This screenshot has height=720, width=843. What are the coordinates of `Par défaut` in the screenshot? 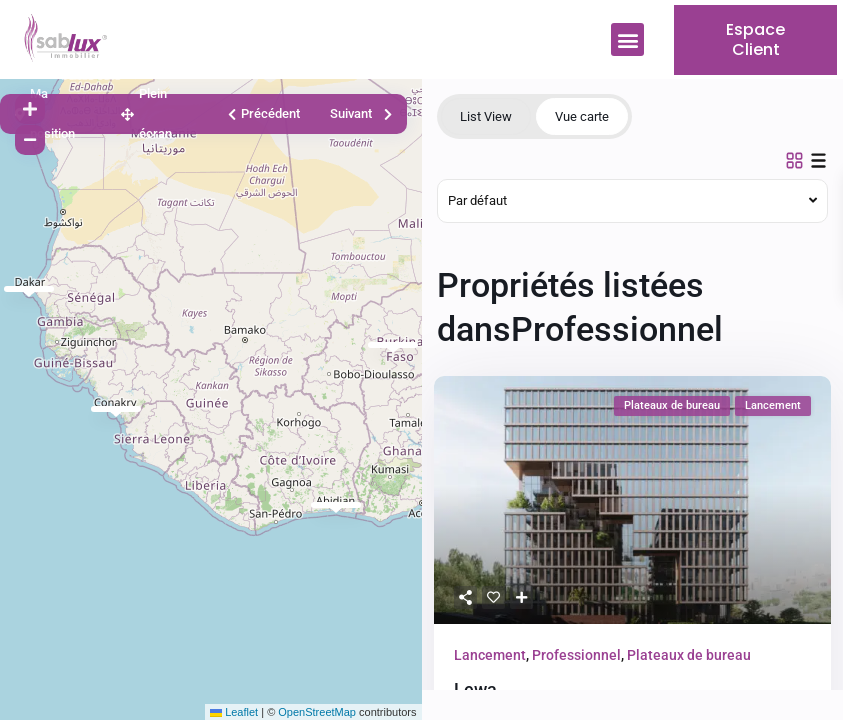 It's located at (477, 200).